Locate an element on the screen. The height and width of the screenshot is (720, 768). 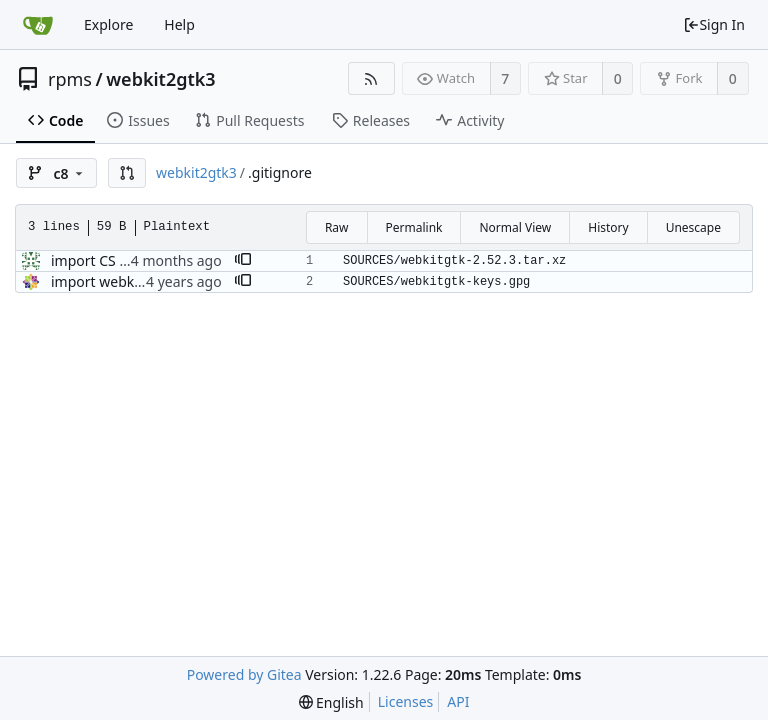
Normal View is located at coordinates (515, 227).